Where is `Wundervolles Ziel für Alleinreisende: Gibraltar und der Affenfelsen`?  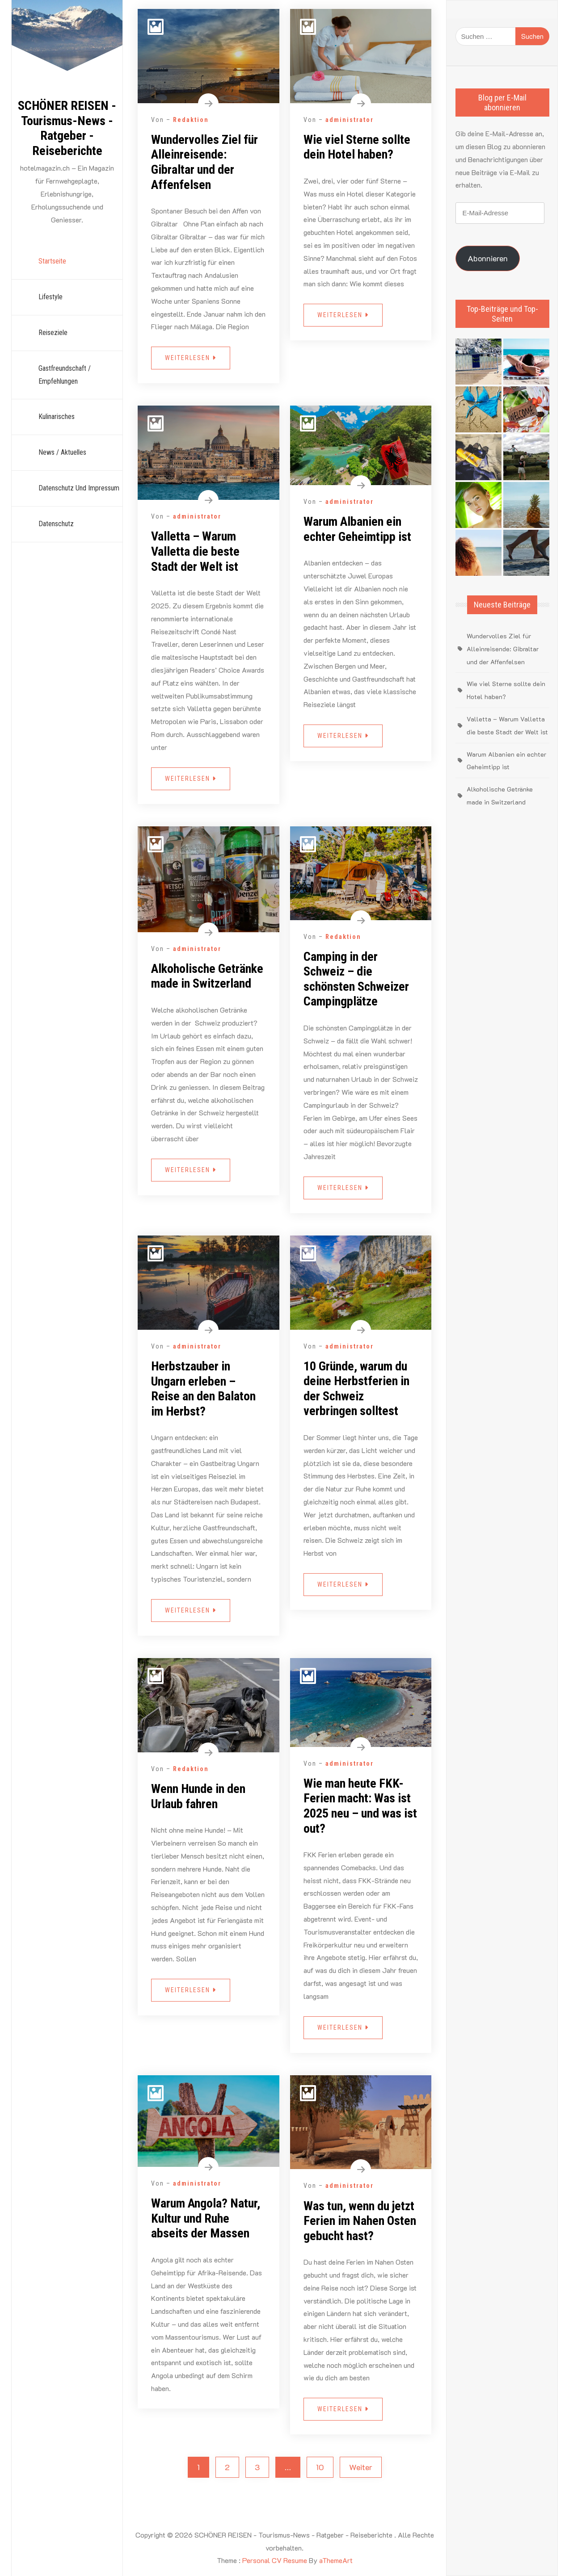 Wundervolles Ziel für Alleinreisende: Gibraltar und der Affenfelsen is located at coordinates (204, 162).